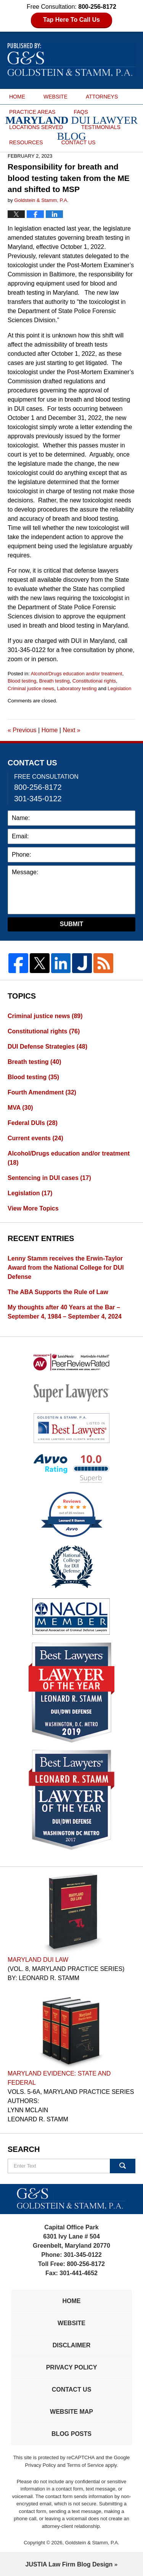 This screenshot has height=2576, width=143. What do you see at coordinates (71, 730) in the screenshot?
I see `Next` at bounding box center [71, 730].